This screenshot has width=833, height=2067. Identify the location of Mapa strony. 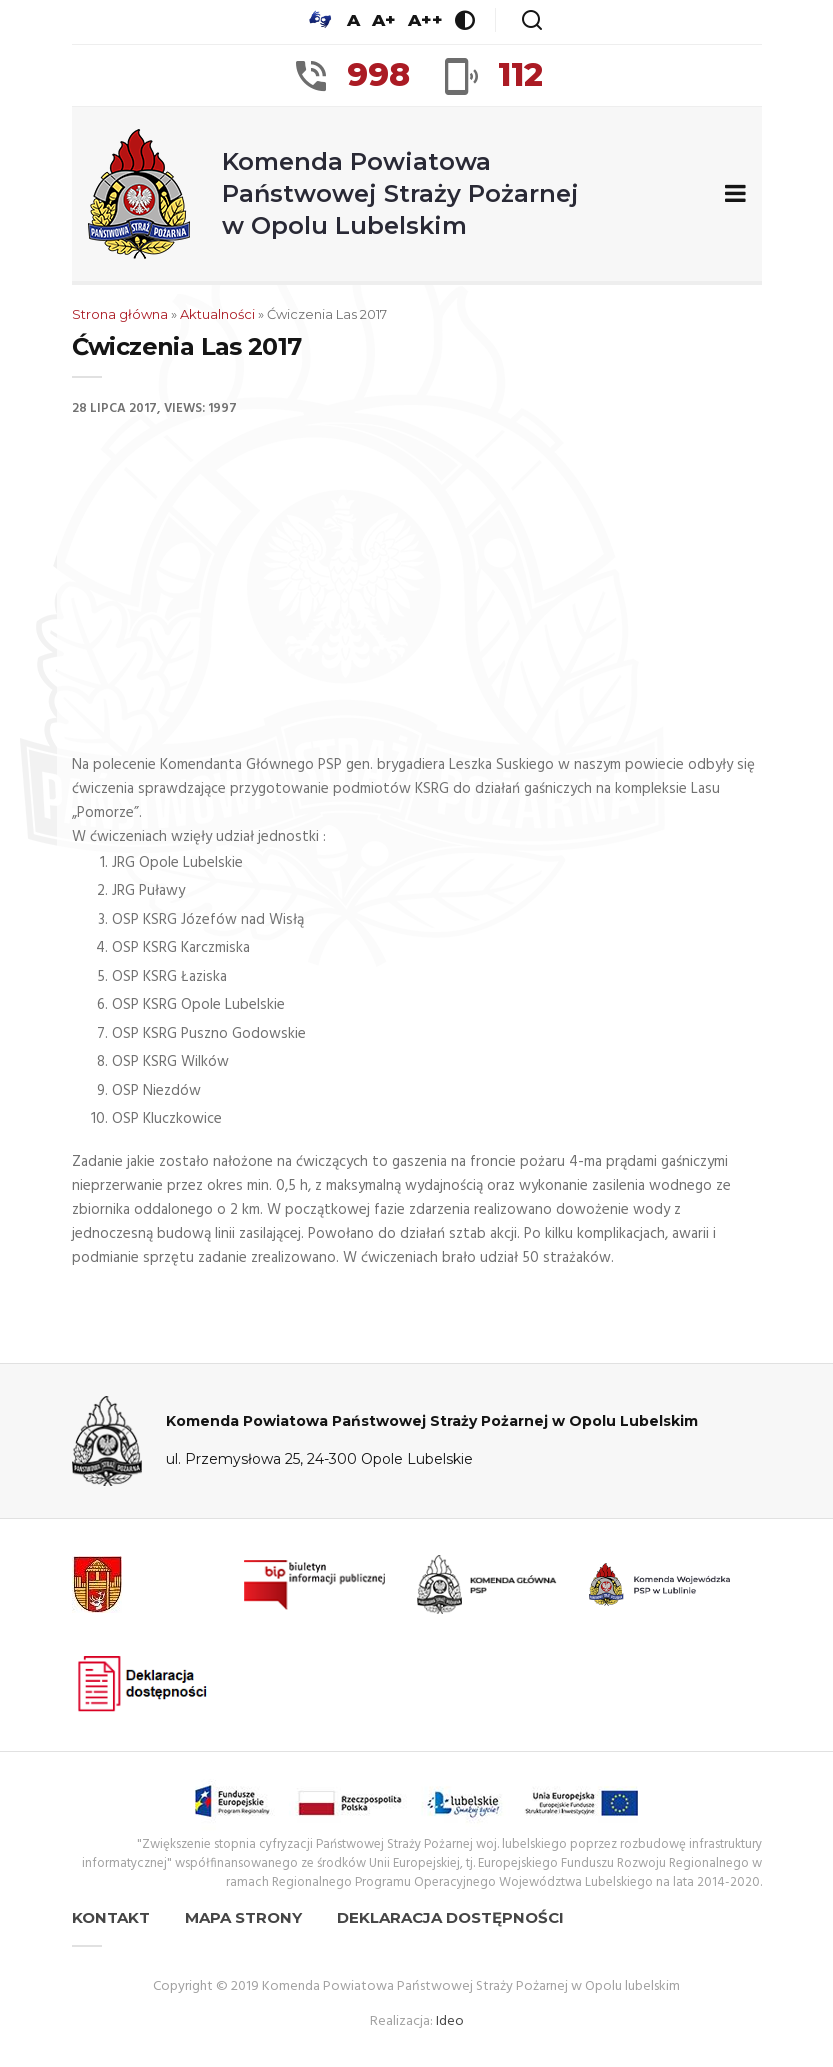
(243, 1917).